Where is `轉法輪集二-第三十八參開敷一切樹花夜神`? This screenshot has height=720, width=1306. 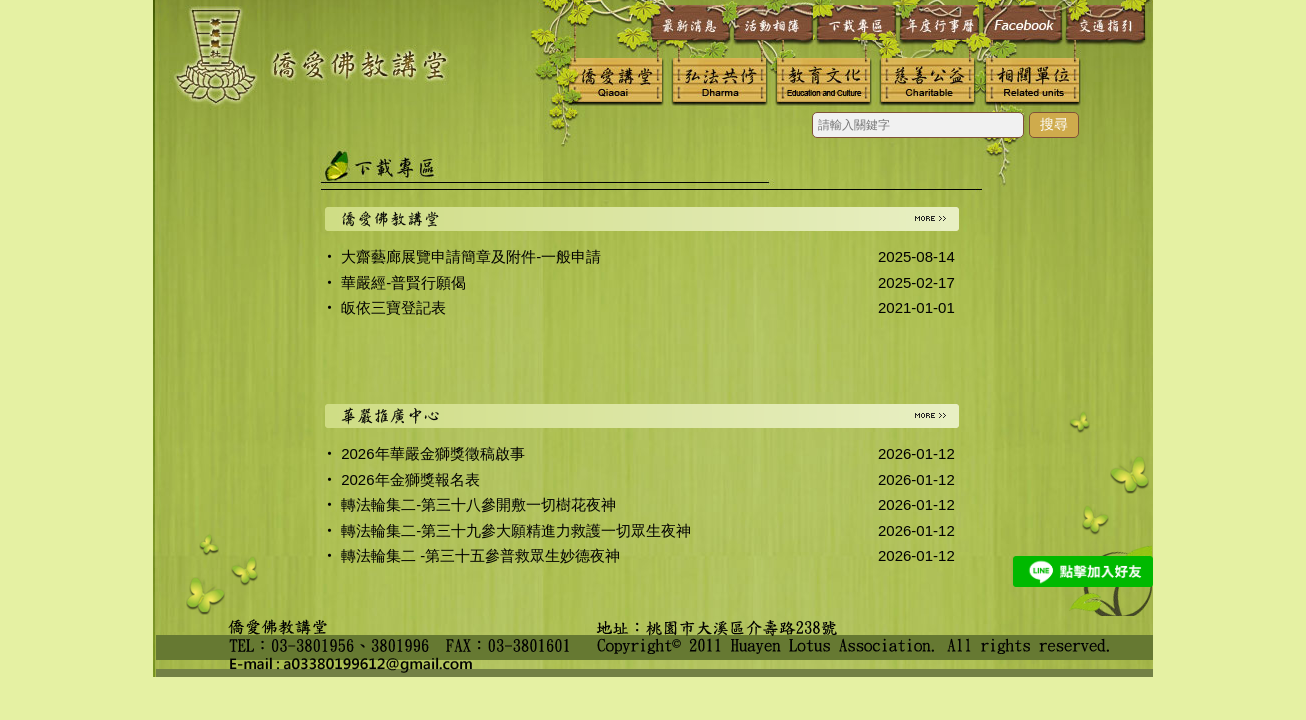 轉法輪集二-第三十八參開敷一切樹花夜神 is located at coordinates (478, 504).